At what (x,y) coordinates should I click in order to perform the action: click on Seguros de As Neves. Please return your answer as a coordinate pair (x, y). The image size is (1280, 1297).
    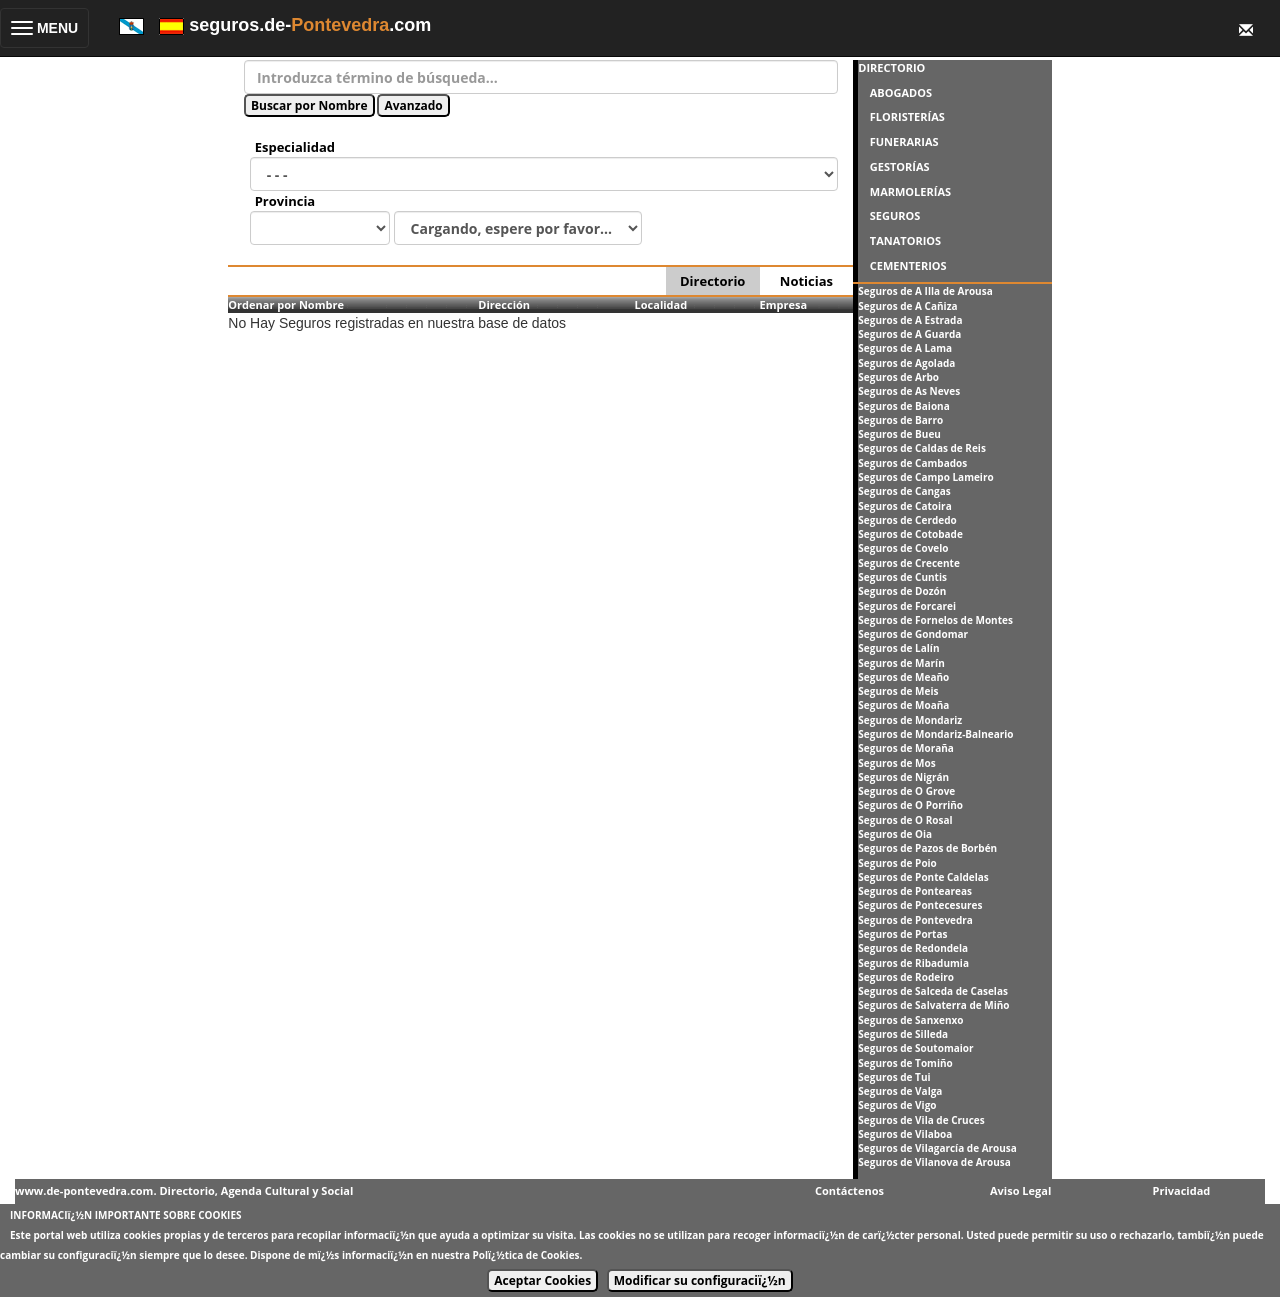
    Looking at the image, I should click on (909, 391).